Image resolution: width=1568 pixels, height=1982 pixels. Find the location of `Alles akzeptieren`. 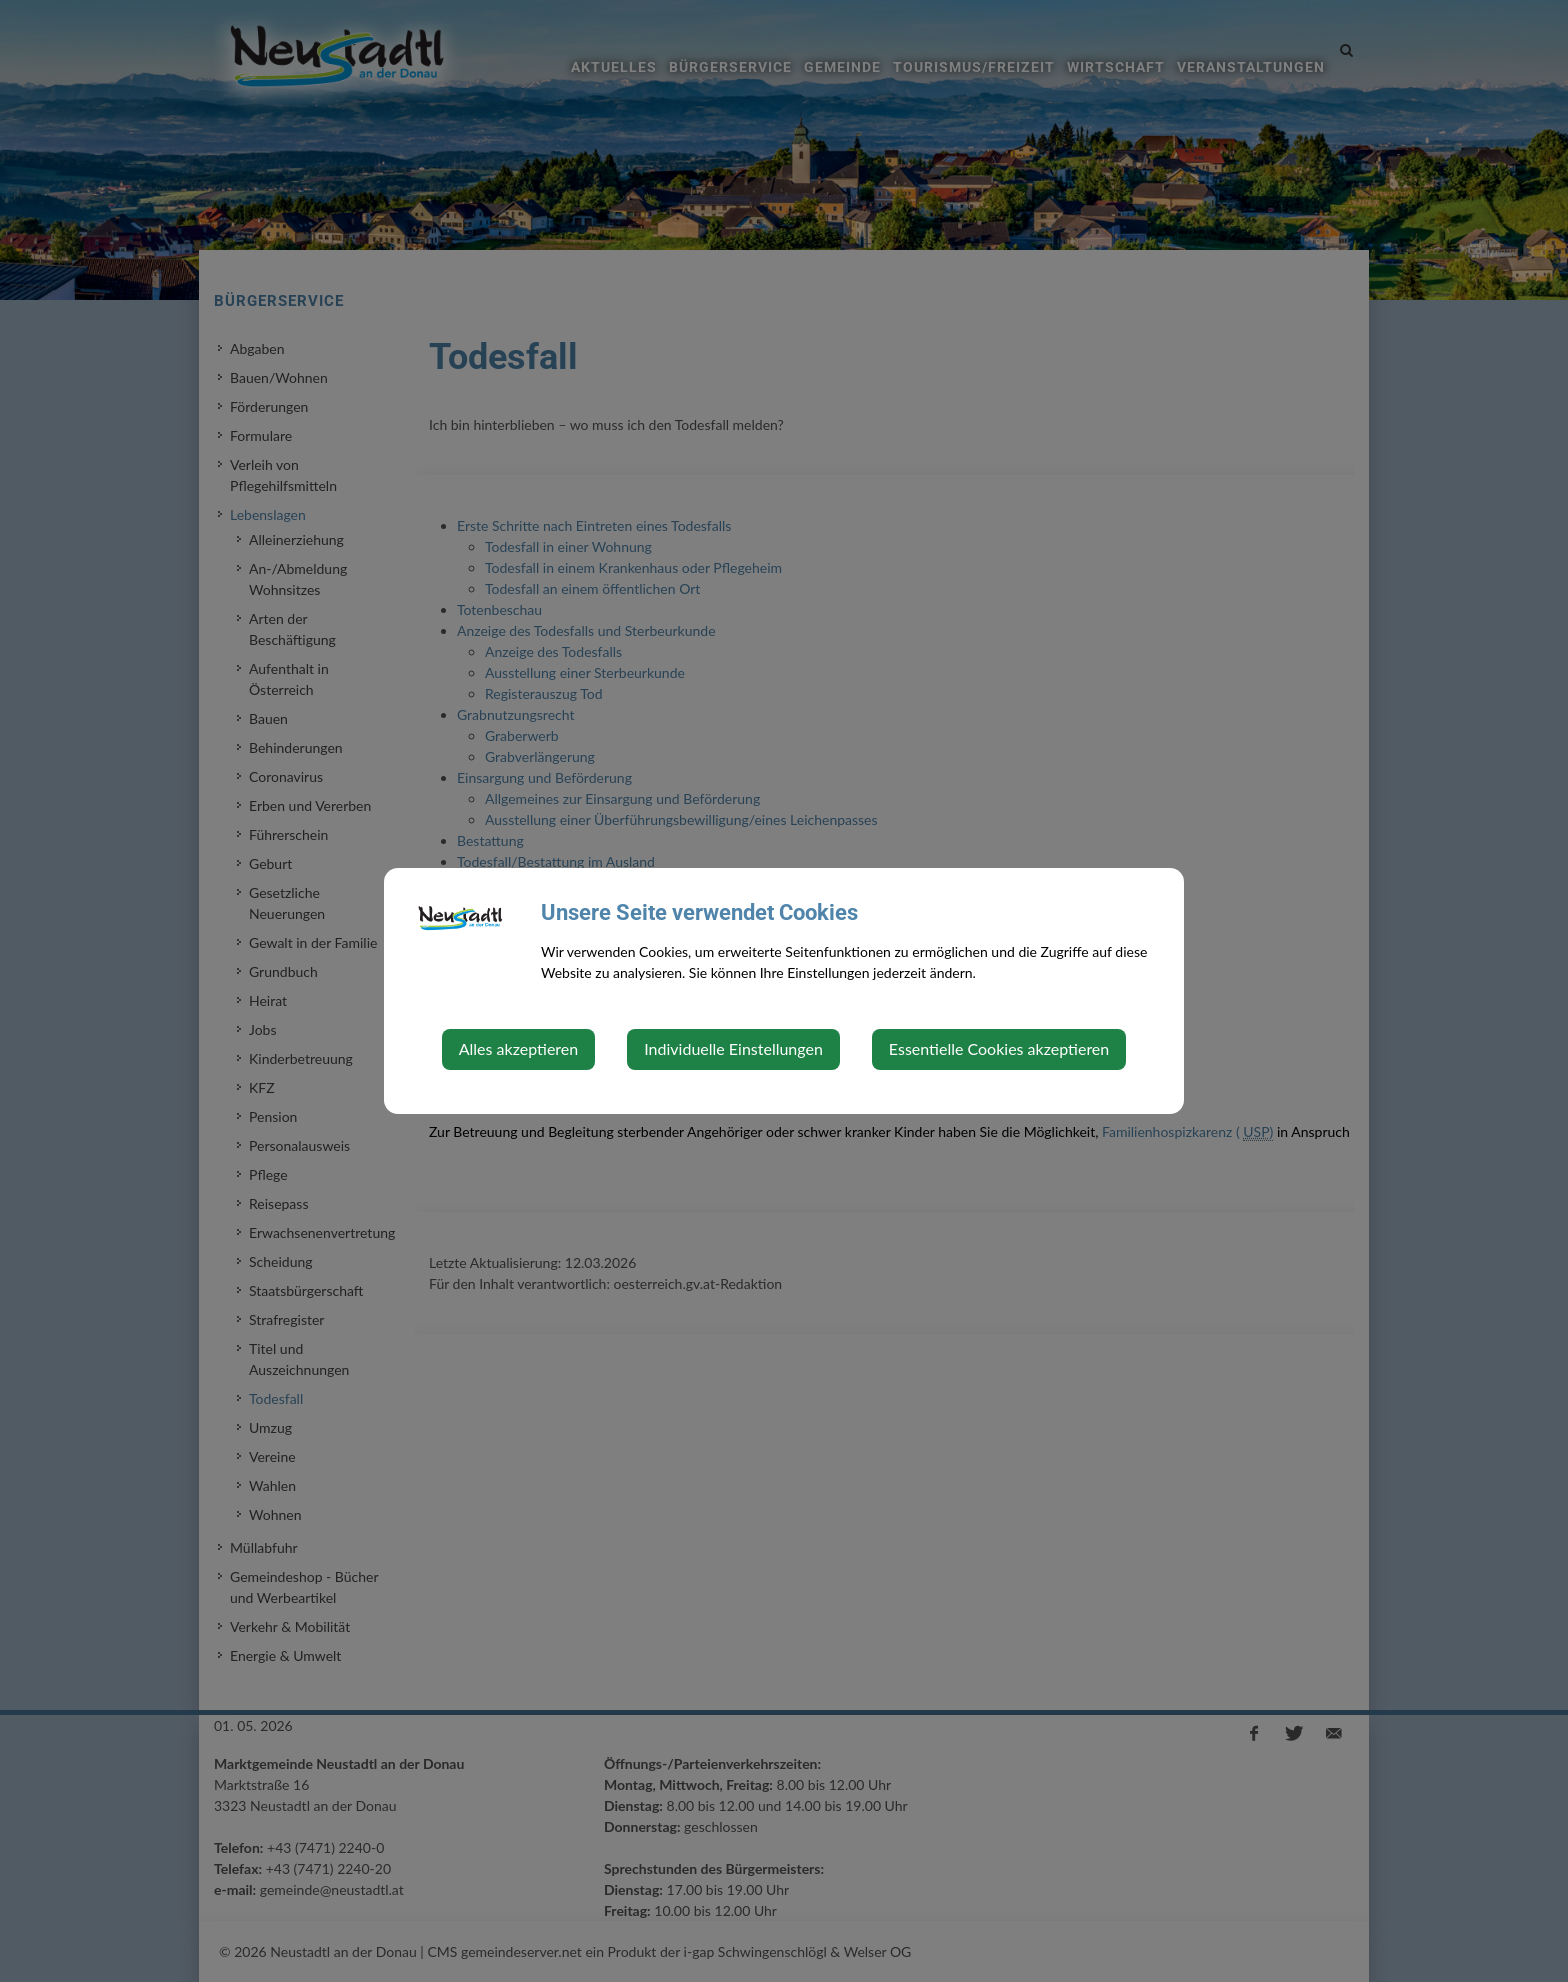

Alles akzeptieren is located at coordinates (518, 1048).